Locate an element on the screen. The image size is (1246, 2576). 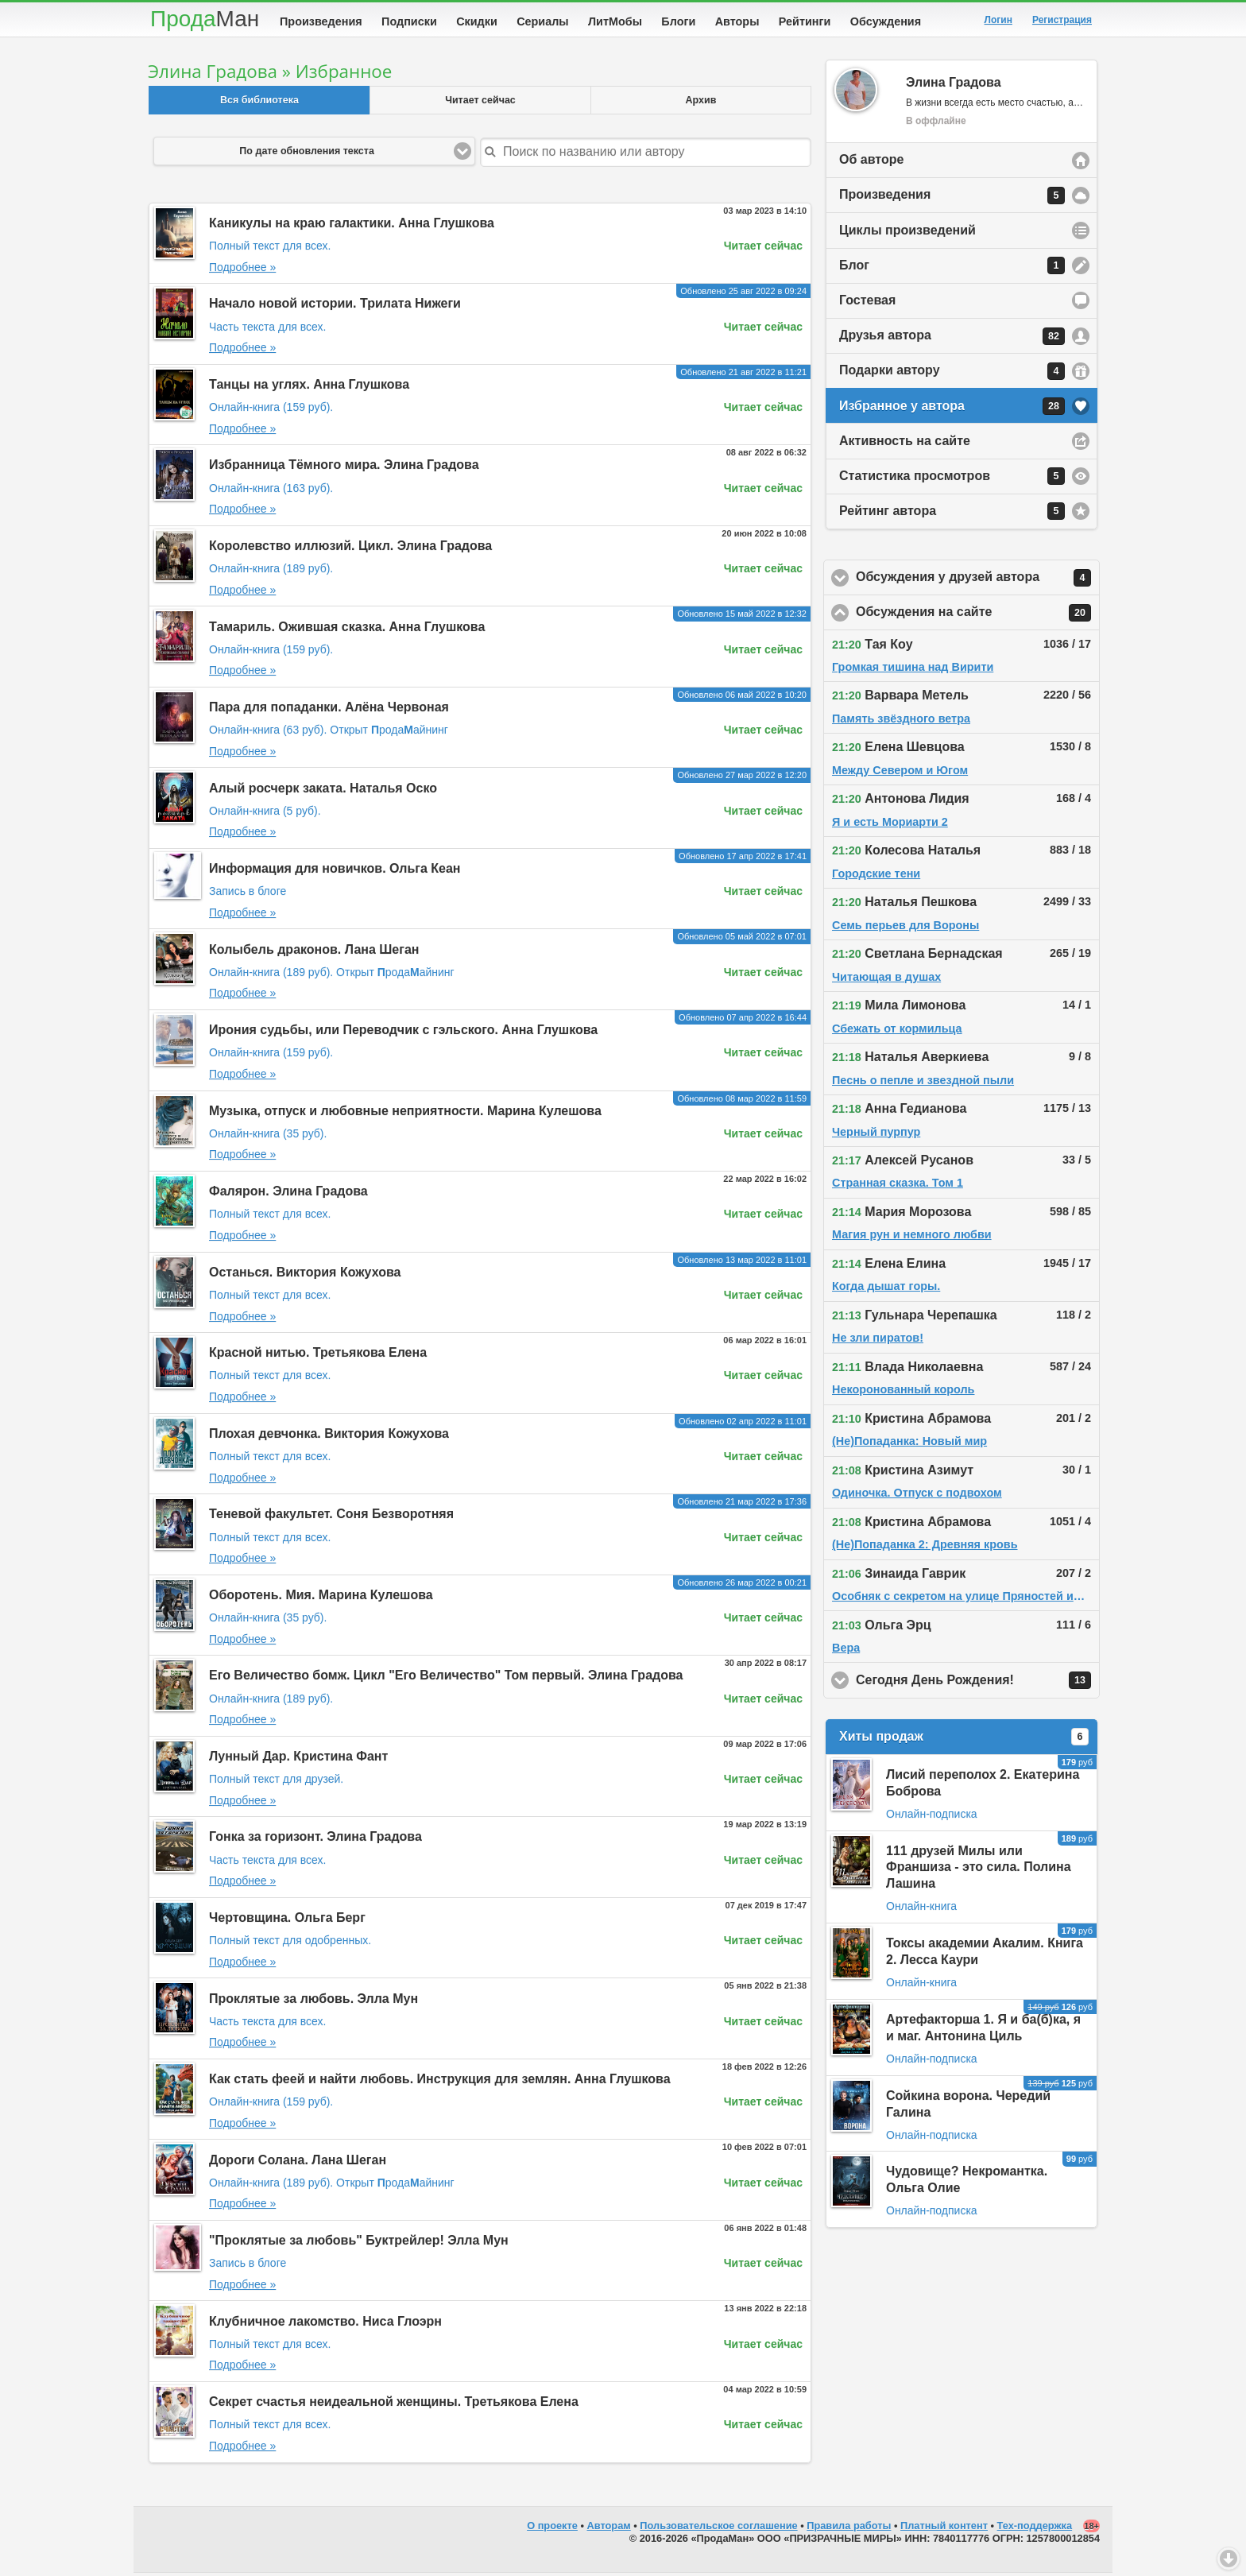
Хиты продаж is located at coordinates (964, 1740).